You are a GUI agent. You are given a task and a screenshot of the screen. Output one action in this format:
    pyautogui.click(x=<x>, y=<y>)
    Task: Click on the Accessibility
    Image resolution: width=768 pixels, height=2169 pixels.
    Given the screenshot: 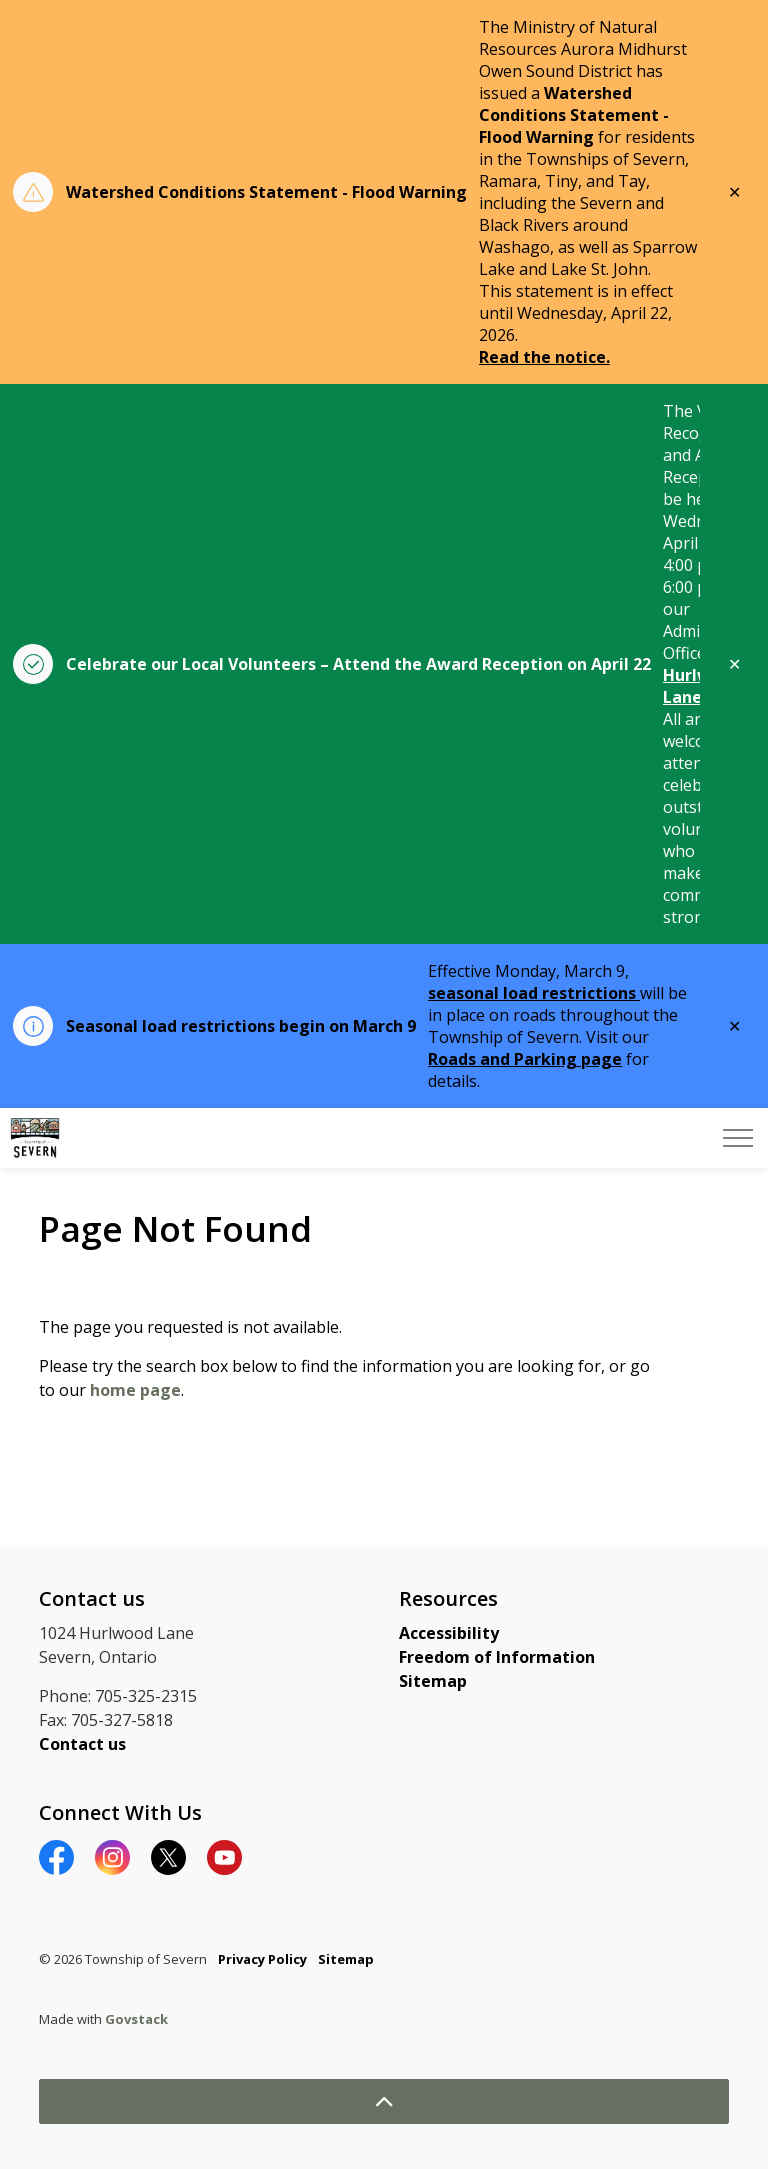 What is the action you would take?
    pyautogui.click(x=449, y=1633)
    